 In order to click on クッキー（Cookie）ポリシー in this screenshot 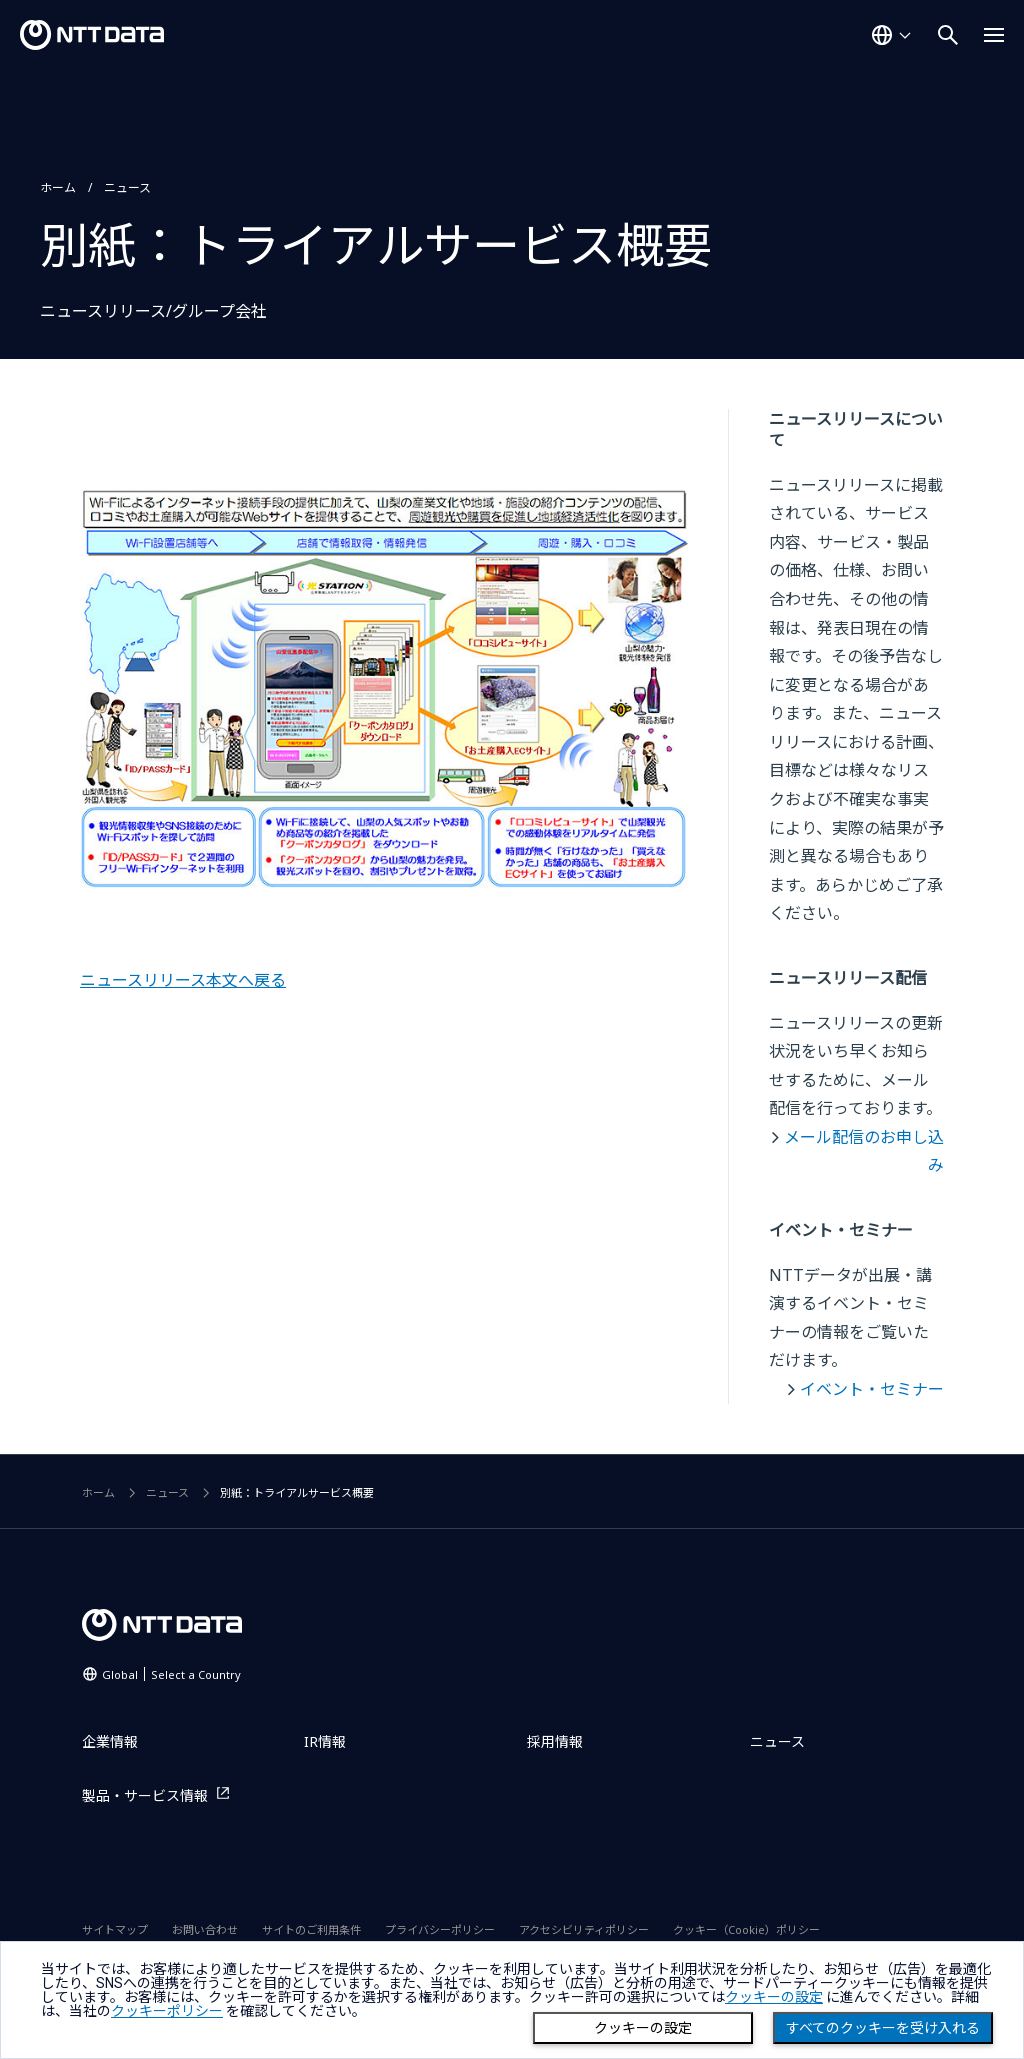, I will do `click(746, 1929)`.